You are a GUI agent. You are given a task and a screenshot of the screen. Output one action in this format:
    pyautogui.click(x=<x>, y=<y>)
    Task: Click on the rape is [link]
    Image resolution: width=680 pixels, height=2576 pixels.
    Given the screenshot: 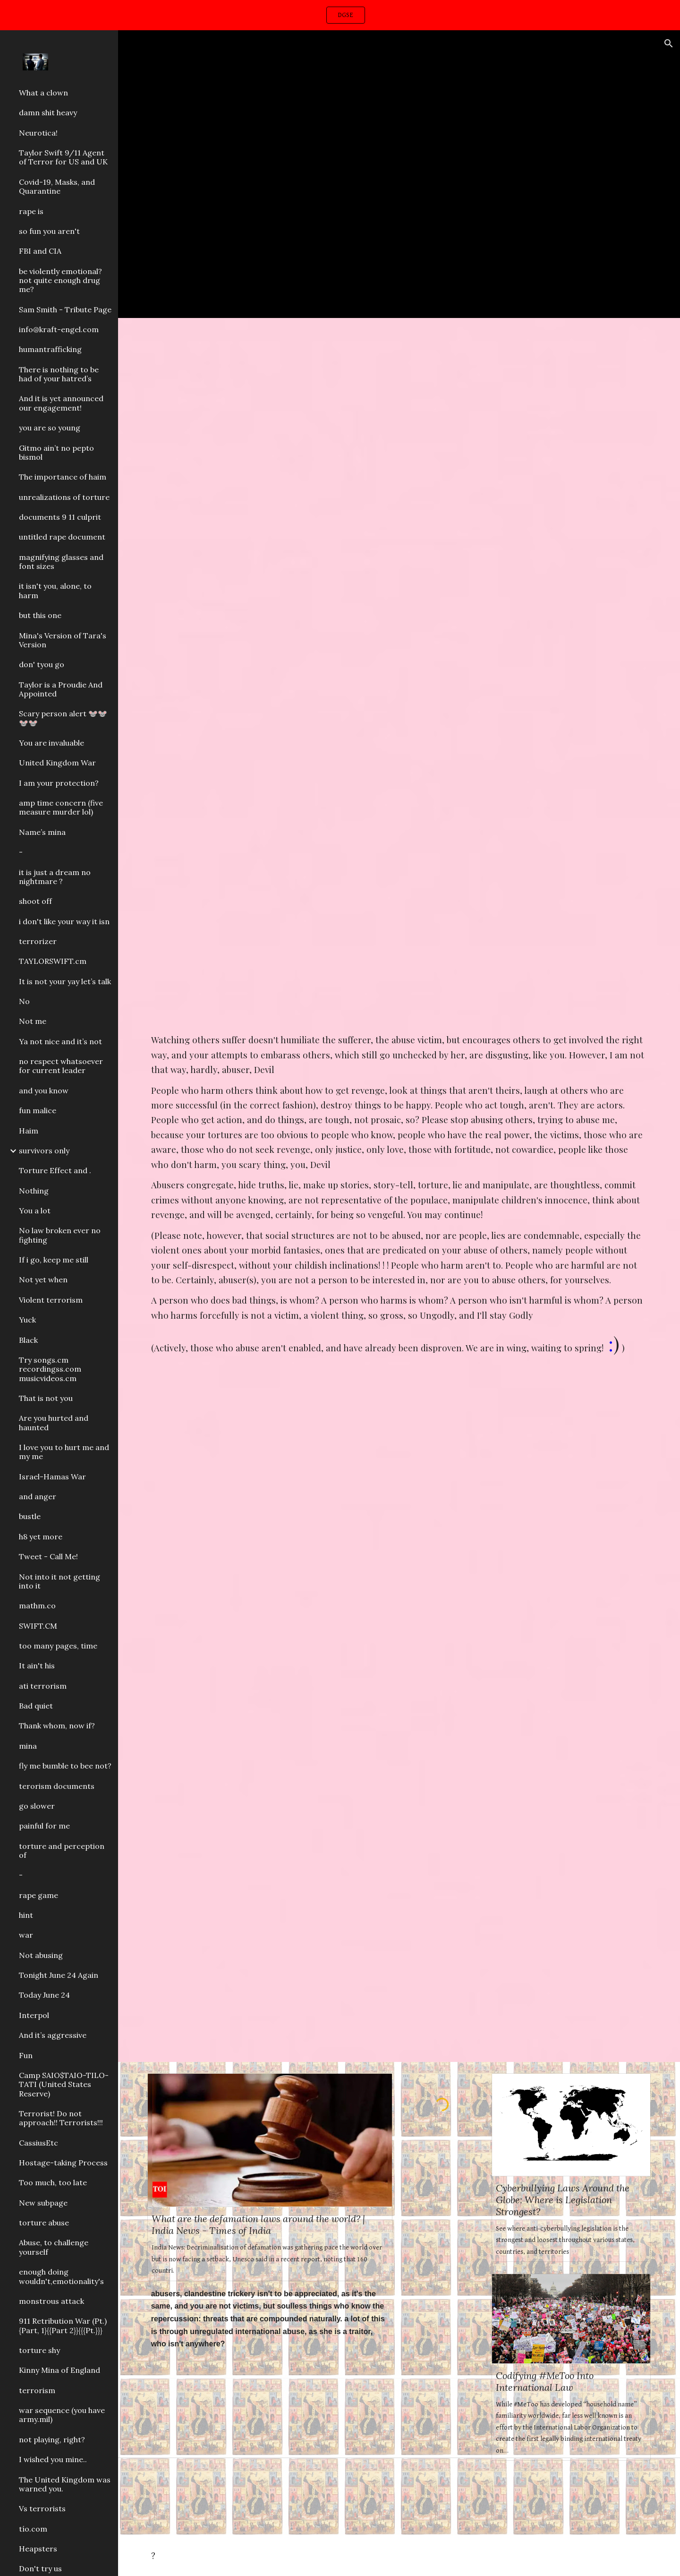 What is the action you would take?
    pyautogui.click(x=31, y=211)
    